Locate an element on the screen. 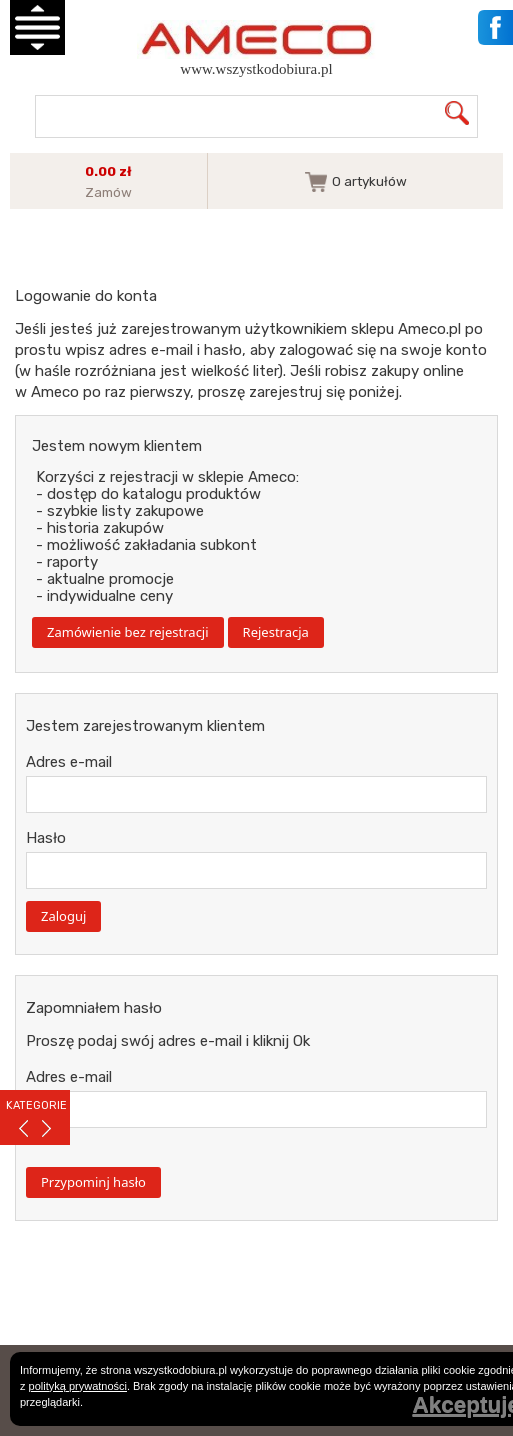  KATEGORIE is located at coordinates (36, 1105).